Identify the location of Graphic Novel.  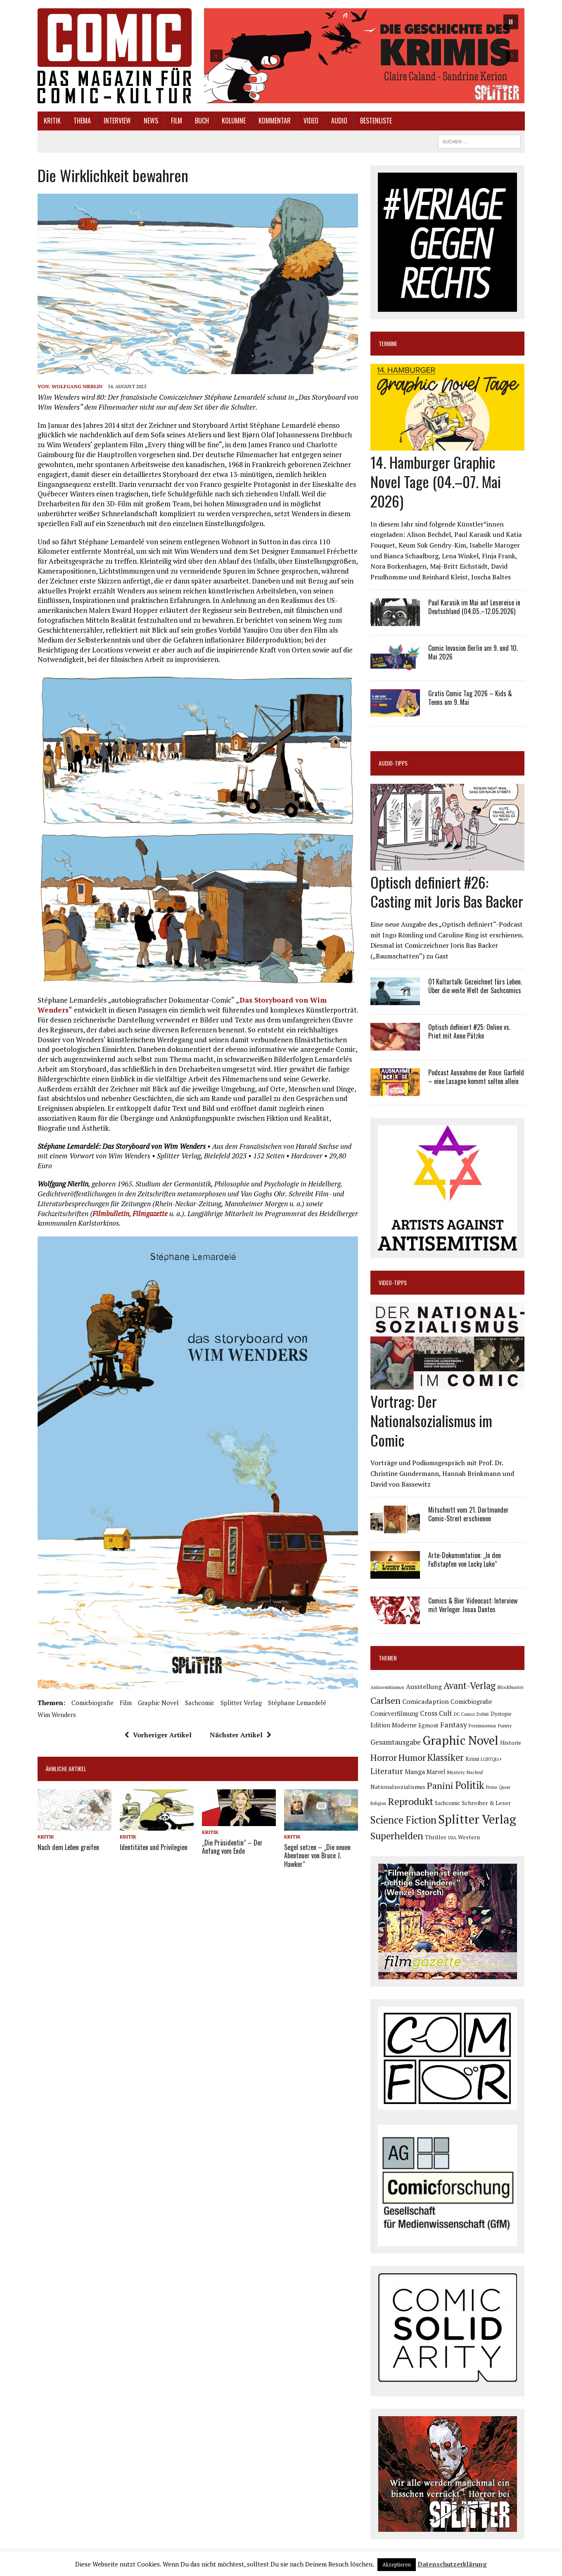
(158, 1702).